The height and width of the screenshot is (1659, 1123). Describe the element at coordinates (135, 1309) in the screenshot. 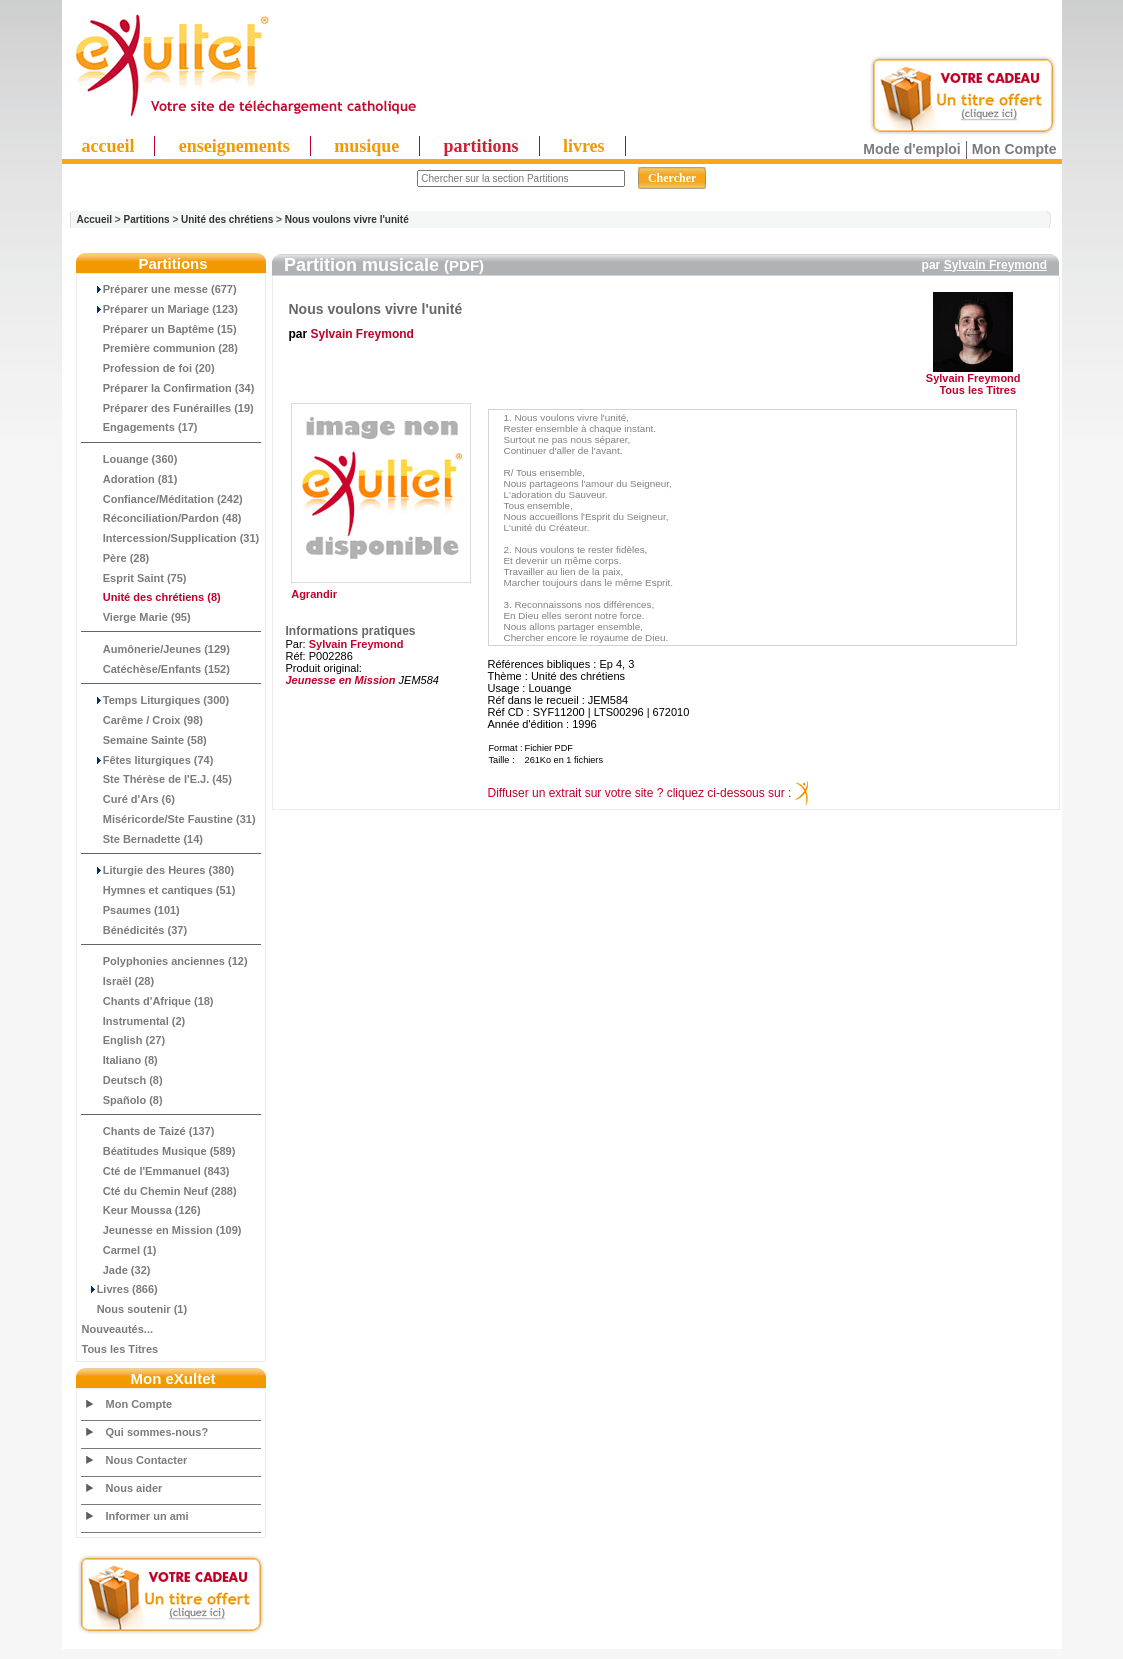

I see `Nous soutenir (1)` at that location.